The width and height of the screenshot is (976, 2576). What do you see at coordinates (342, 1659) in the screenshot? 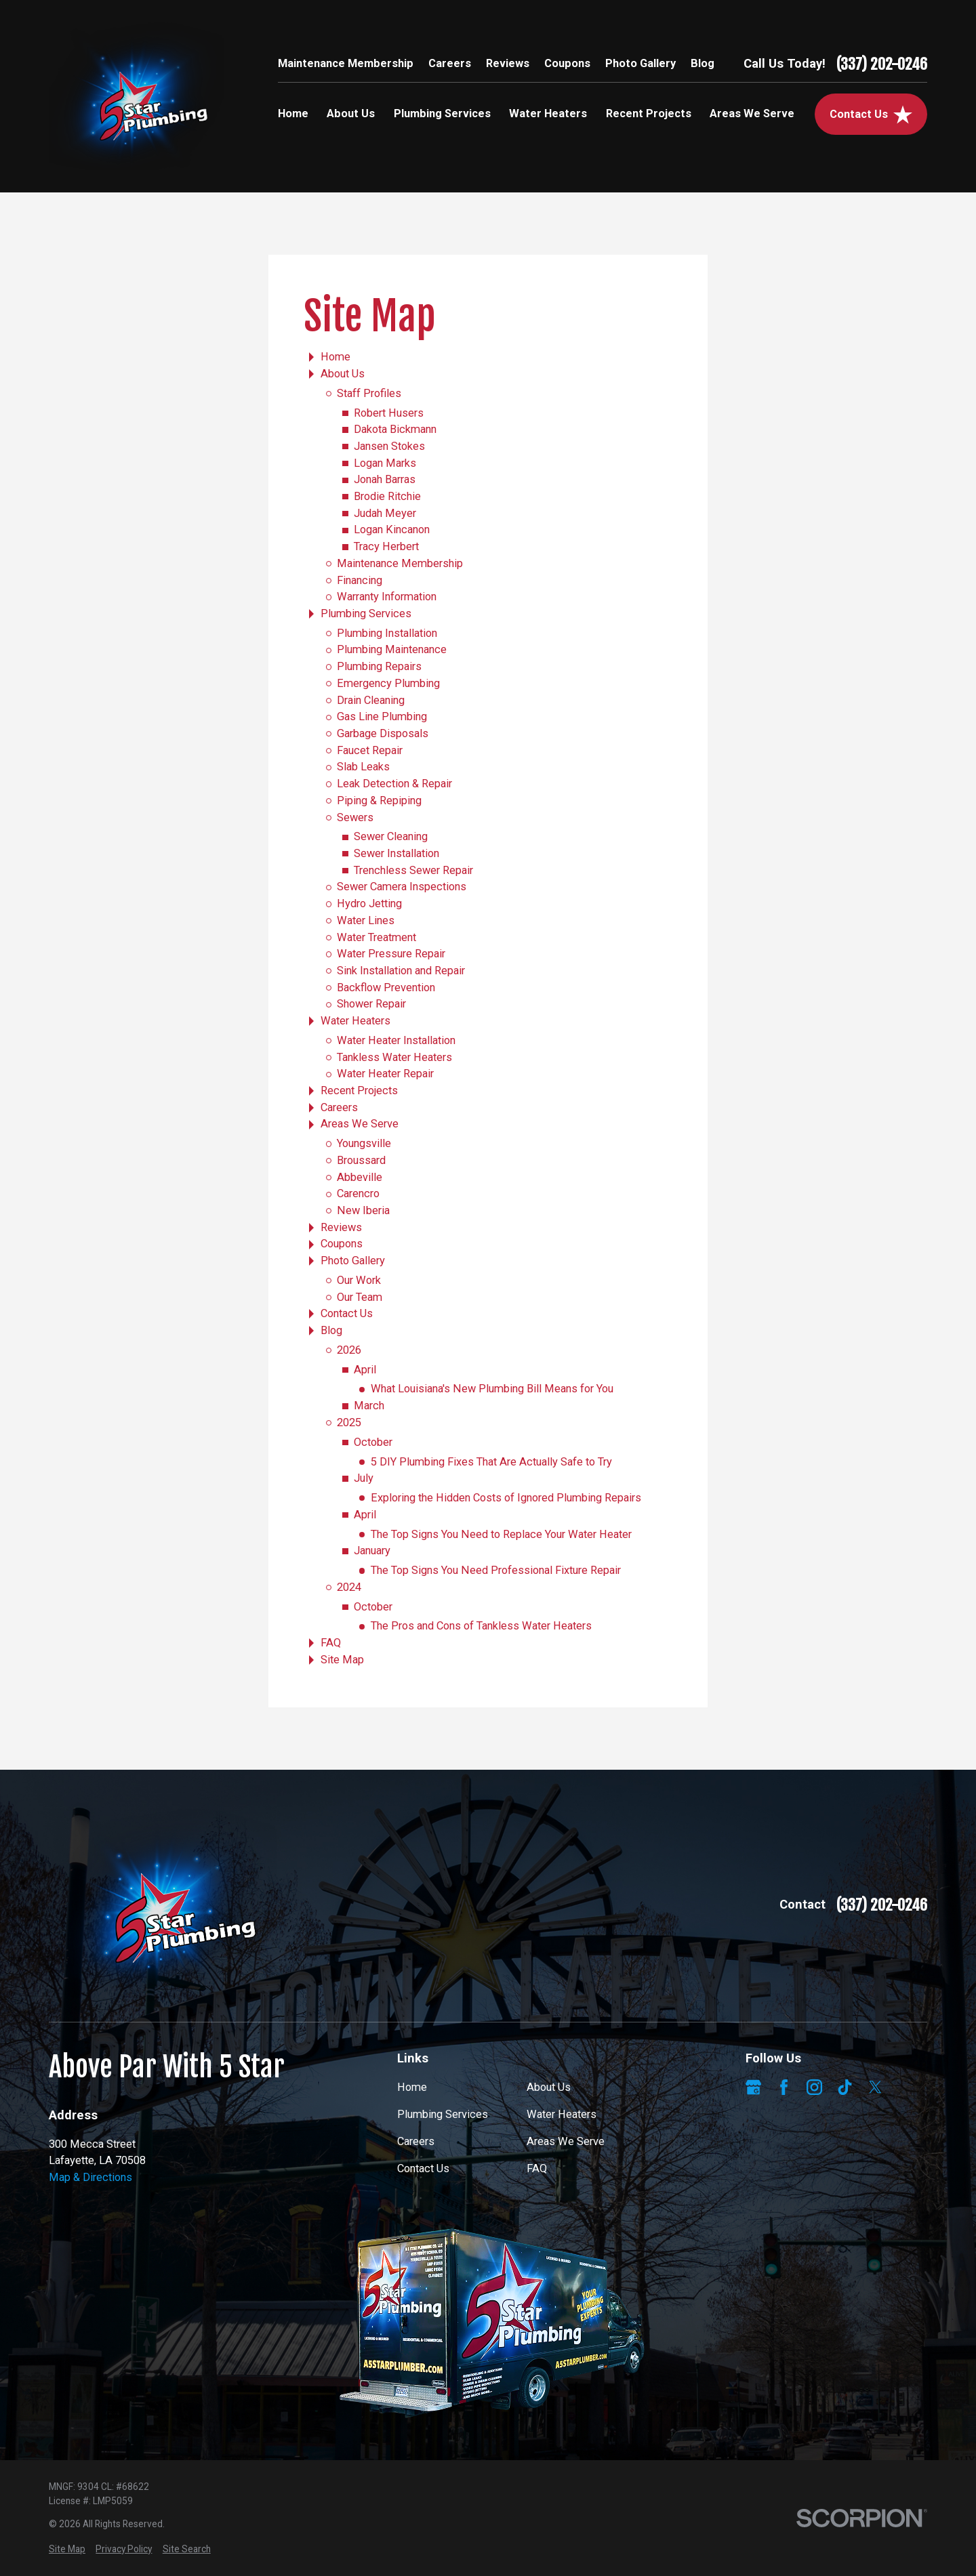
I see `Site Map` at bounding box center [342, 1659].